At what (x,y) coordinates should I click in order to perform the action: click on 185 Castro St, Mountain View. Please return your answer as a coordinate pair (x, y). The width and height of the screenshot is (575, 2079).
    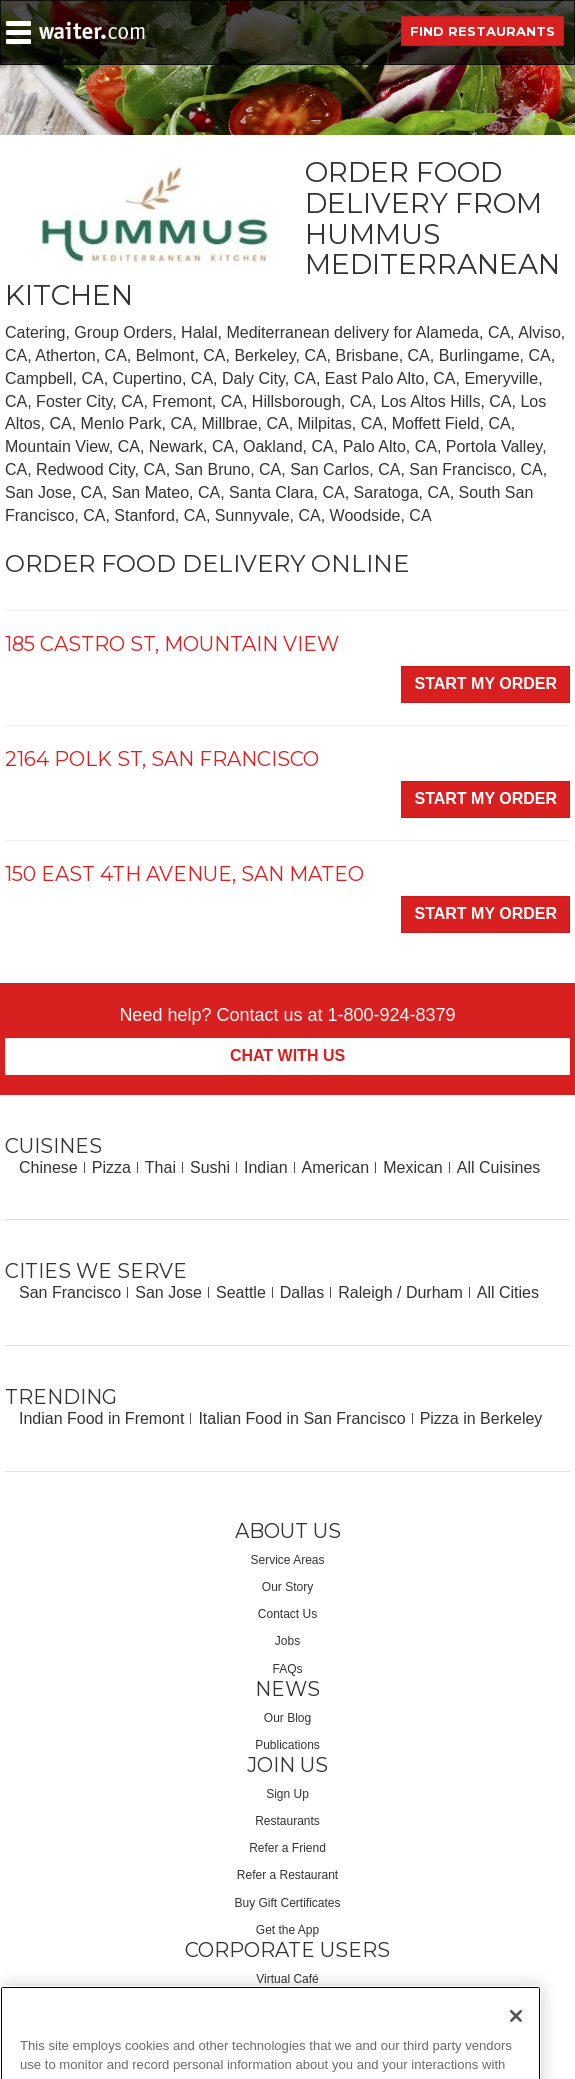
    Looking at the image, I should click on (172, 644).